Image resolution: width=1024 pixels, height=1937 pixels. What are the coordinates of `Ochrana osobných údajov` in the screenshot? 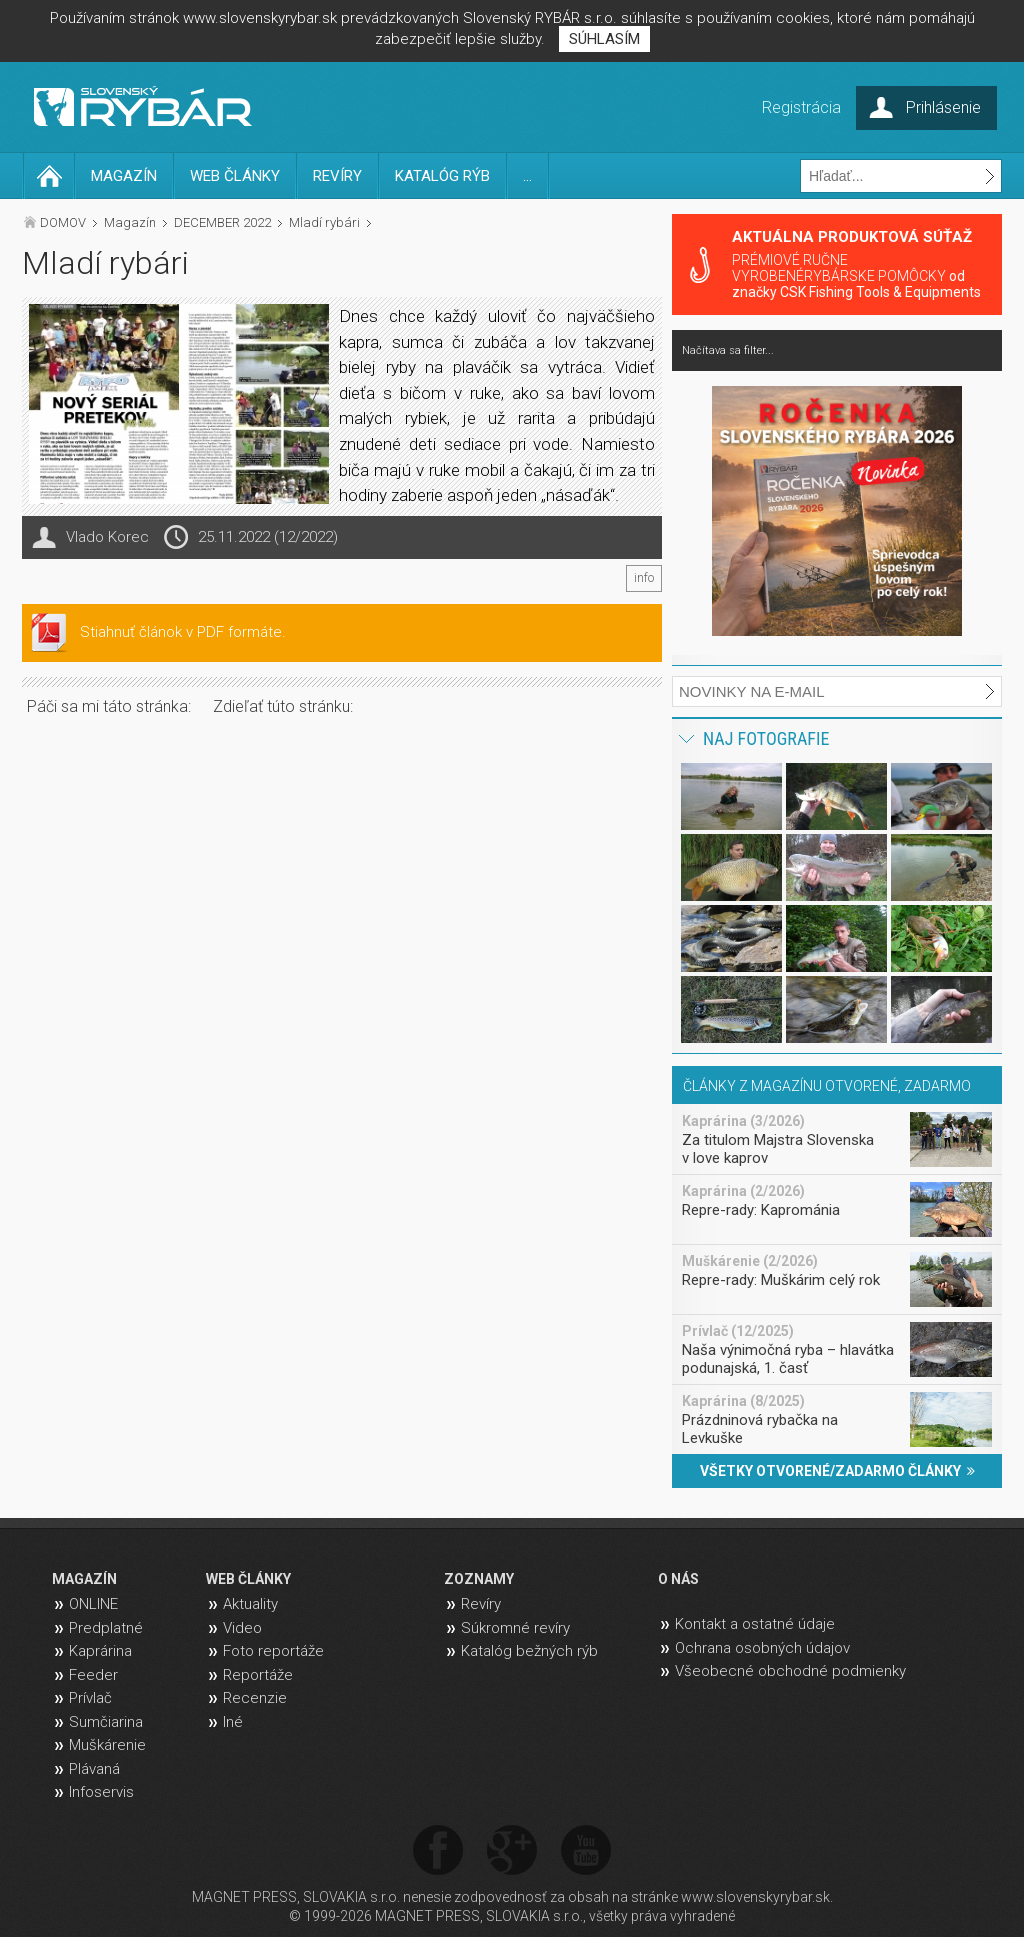 It's located at (762, 1648).